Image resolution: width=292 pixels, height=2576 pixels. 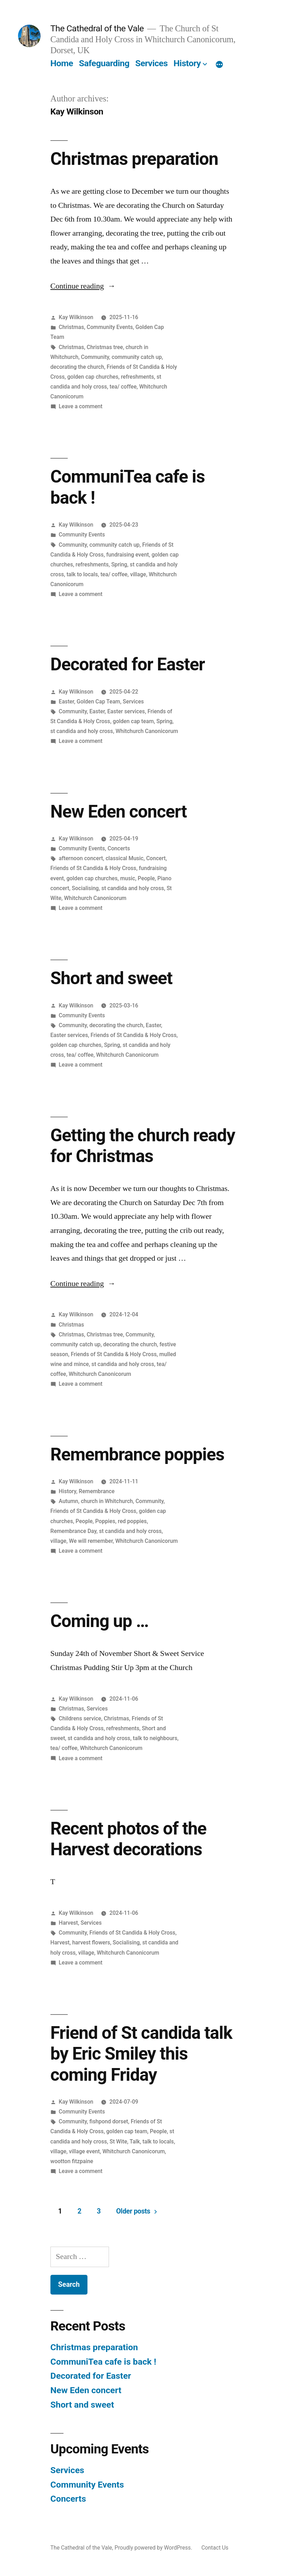 What do you see at coordinates (154, 2547) in the screenshot?
I see `Proudly powered by WordPress.` at bounding box center [154, 2547].